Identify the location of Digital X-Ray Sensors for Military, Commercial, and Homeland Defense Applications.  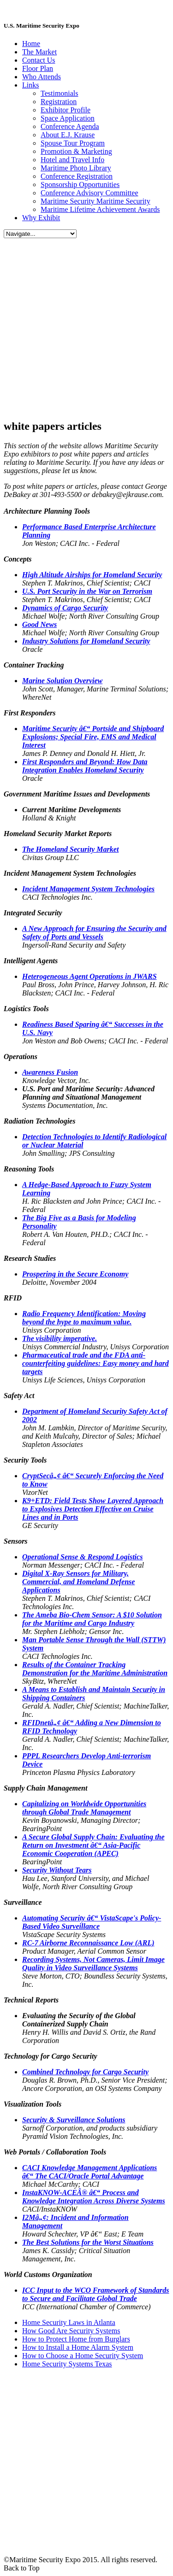
(78, 1581).